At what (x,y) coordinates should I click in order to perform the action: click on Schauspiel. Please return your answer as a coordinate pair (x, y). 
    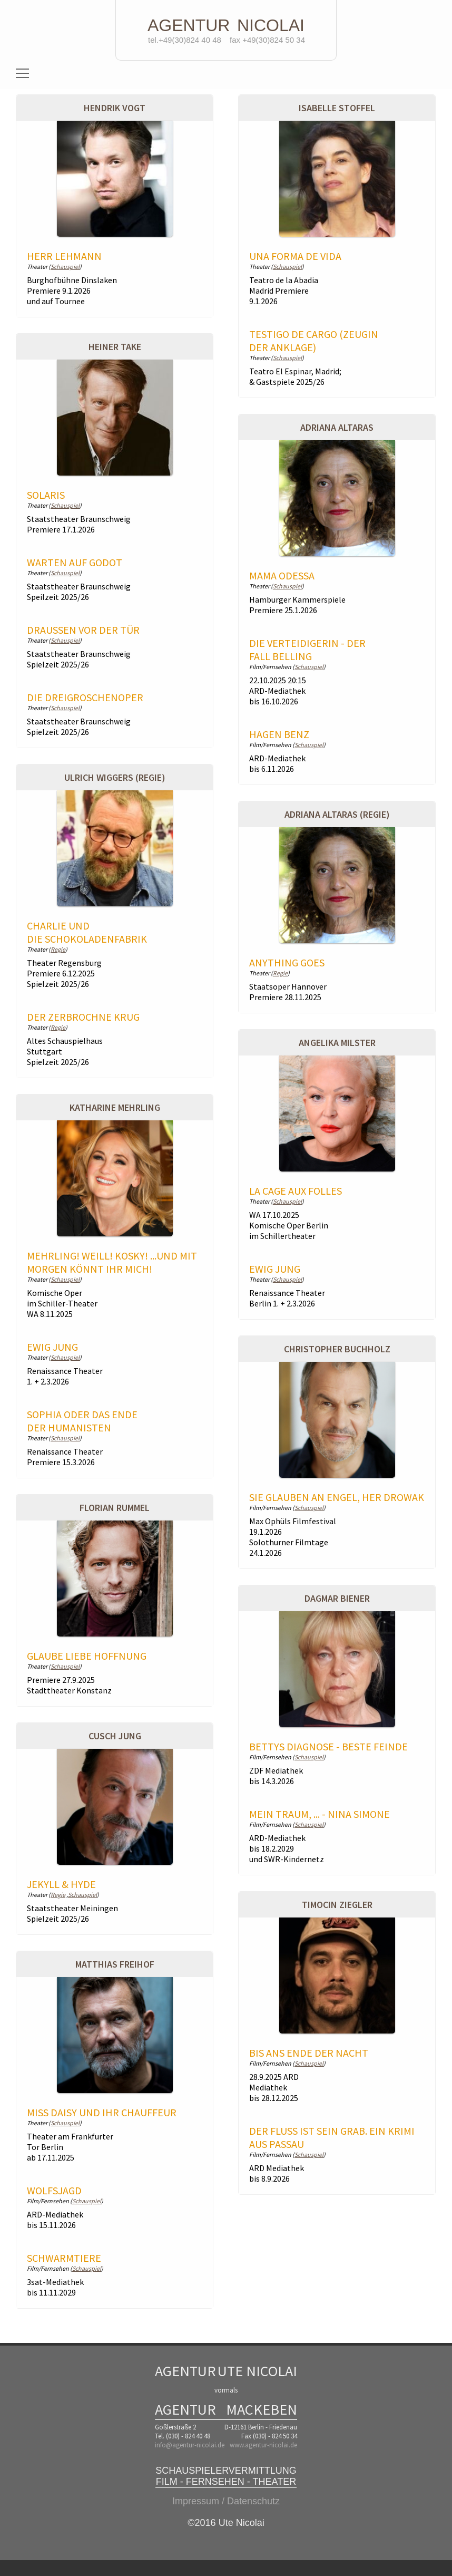
    Looking at the image, I should click on (65, 266).